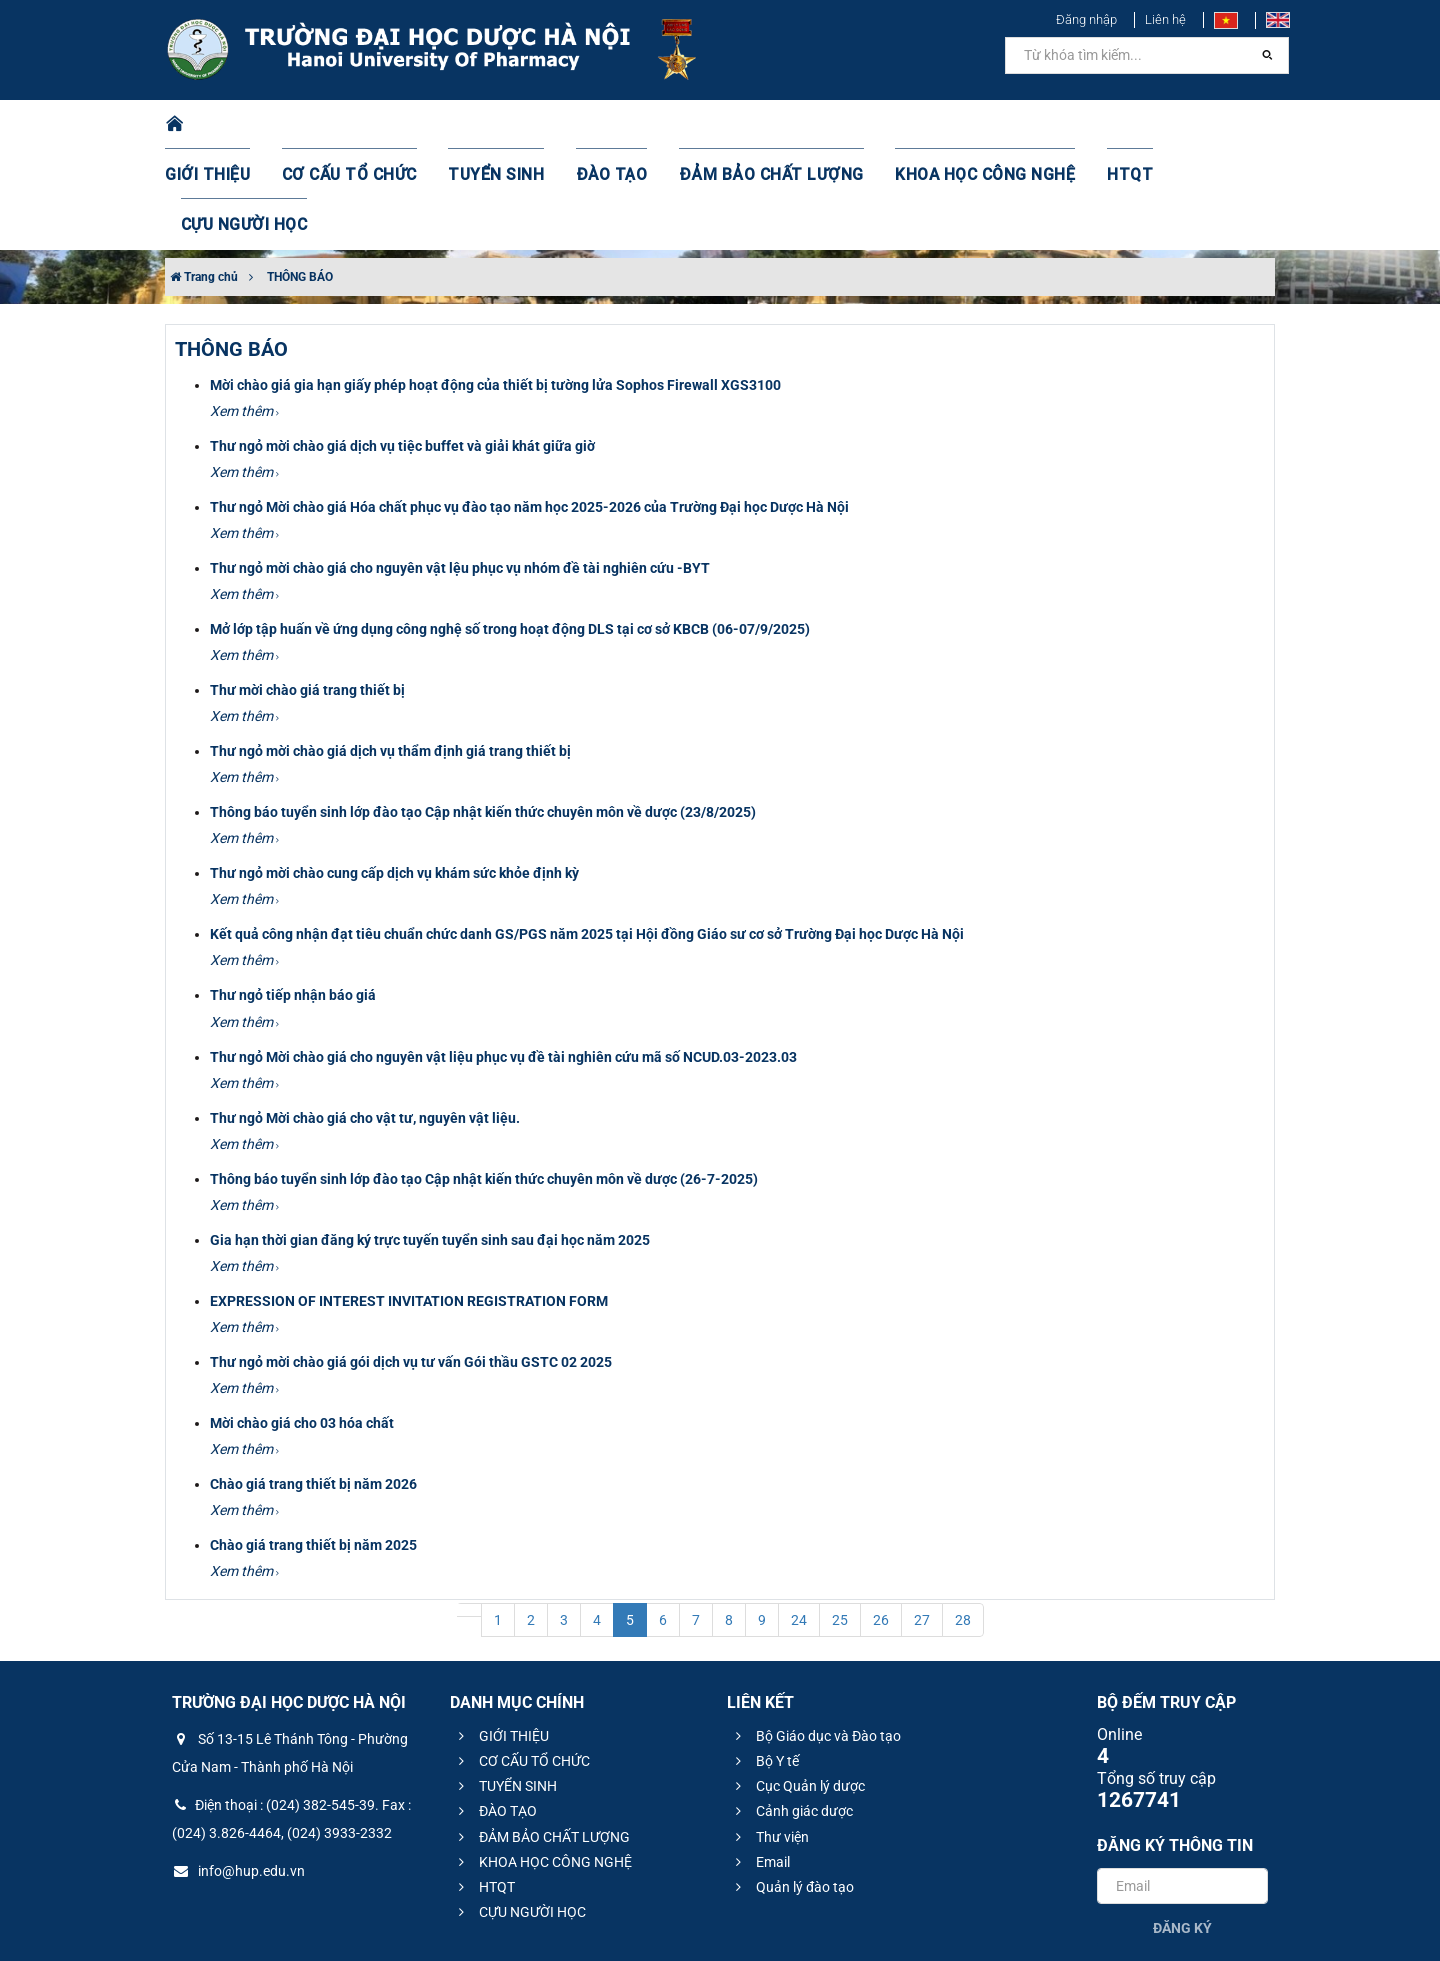 This screenshot has height=1961, width=1440. What do you see at coordinates (1079, 125) in the screenshot?
I see `HTQT` at bounding box center [1079, 125].